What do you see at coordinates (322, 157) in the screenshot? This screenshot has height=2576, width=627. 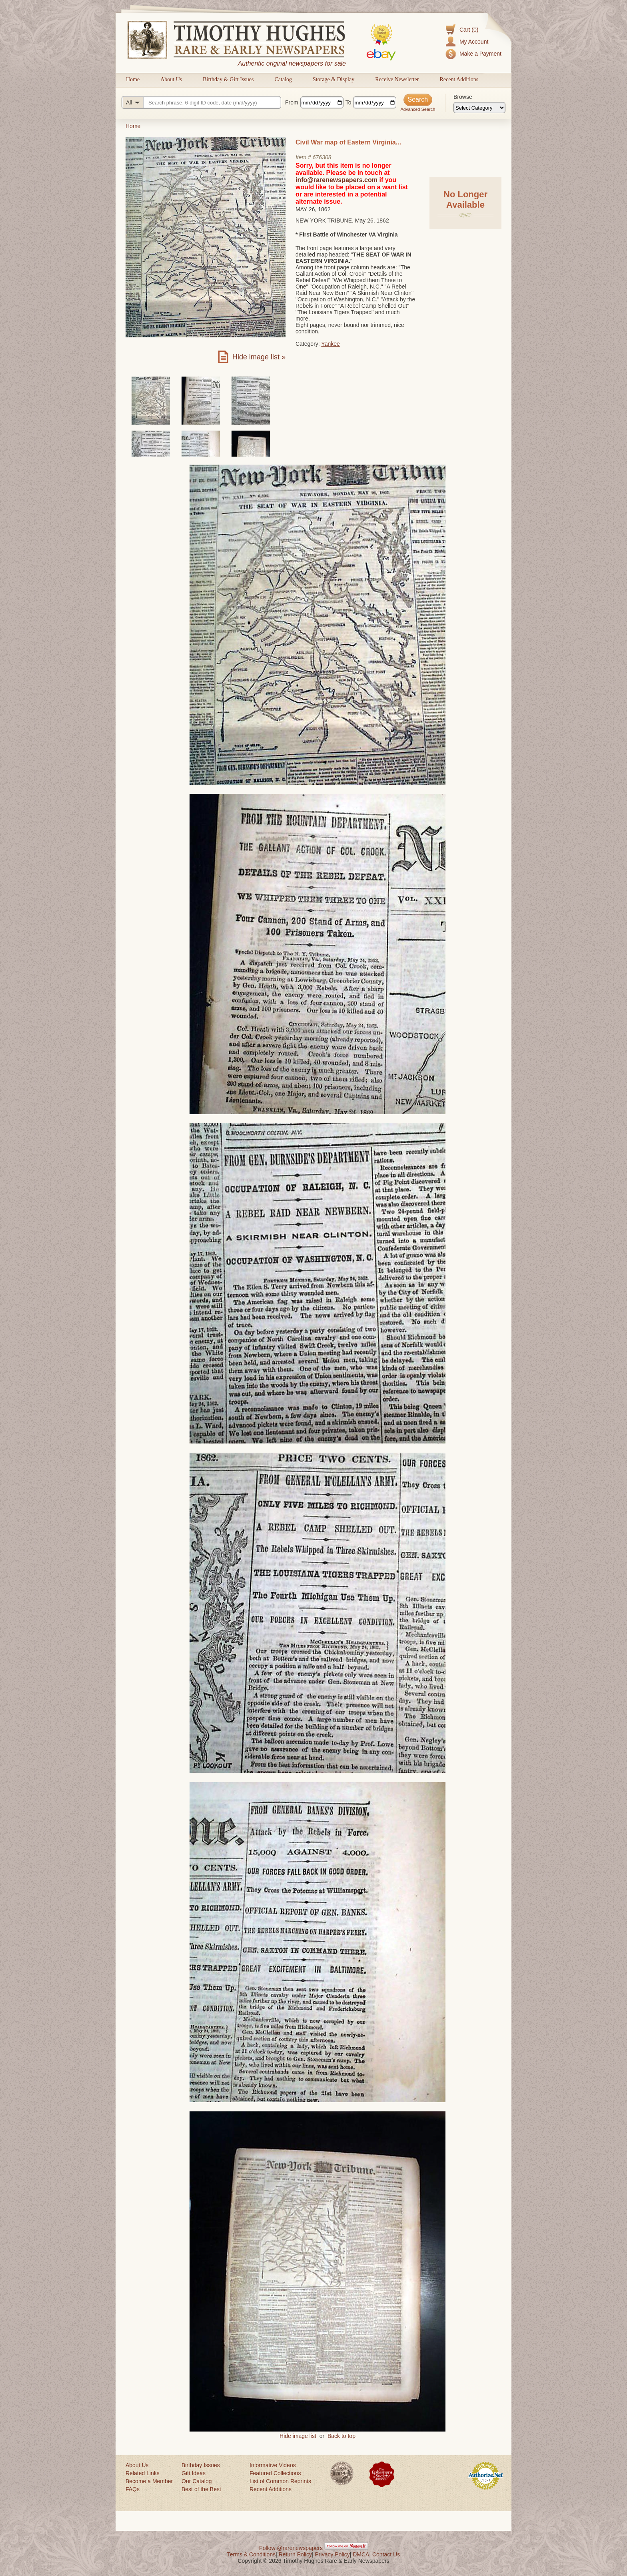 I see `676308` at bounding box center [322, 157].